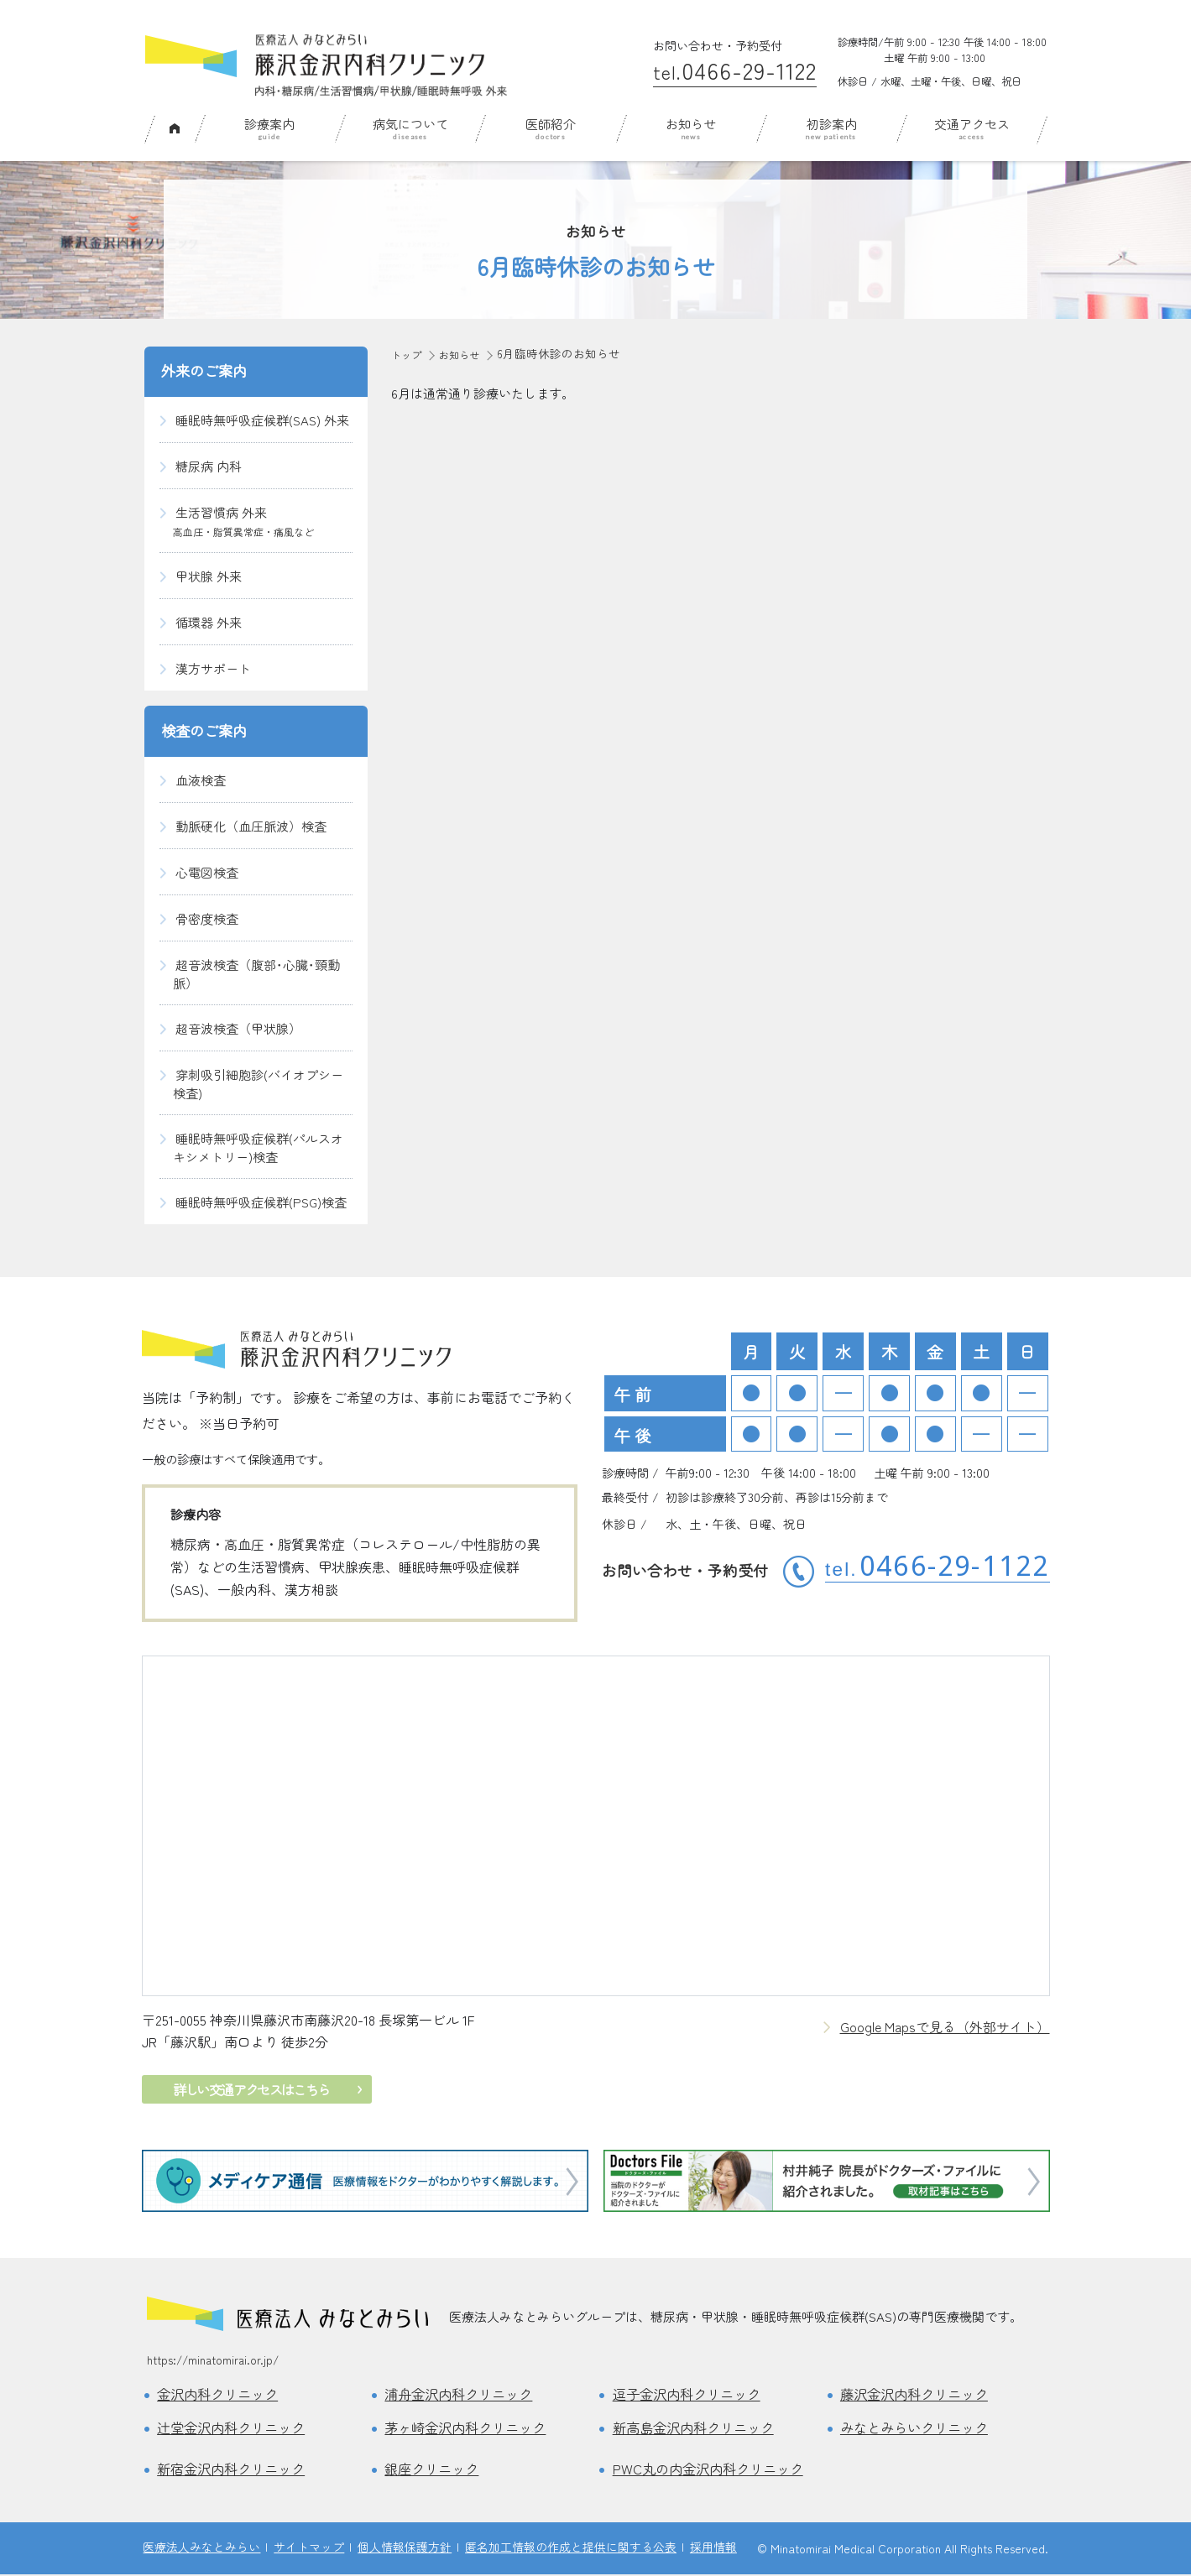 This screenshot has width=1191, height=2576. Describe the element at coordinates (735, 70) in the screenshot. I see `0466-29-1122` at that location.